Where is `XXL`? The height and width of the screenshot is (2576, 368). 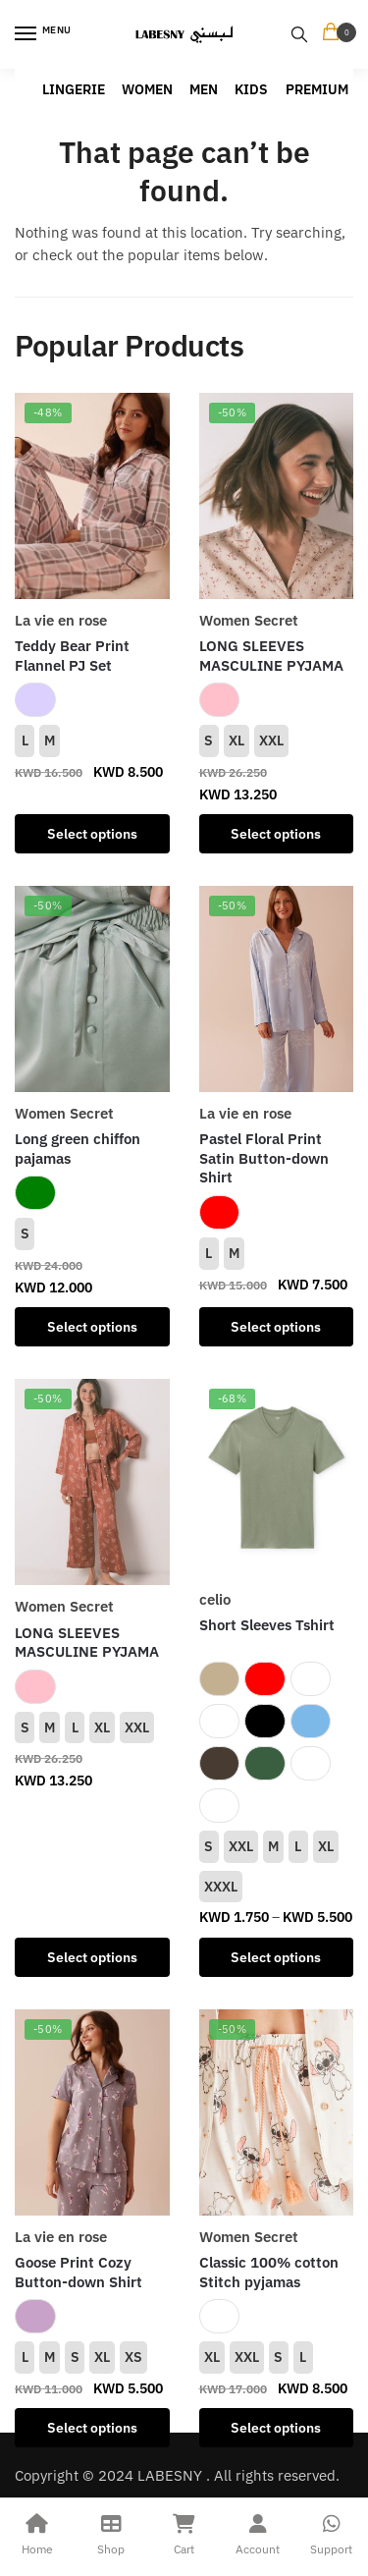 XXL is located at coordinates (271, 740).